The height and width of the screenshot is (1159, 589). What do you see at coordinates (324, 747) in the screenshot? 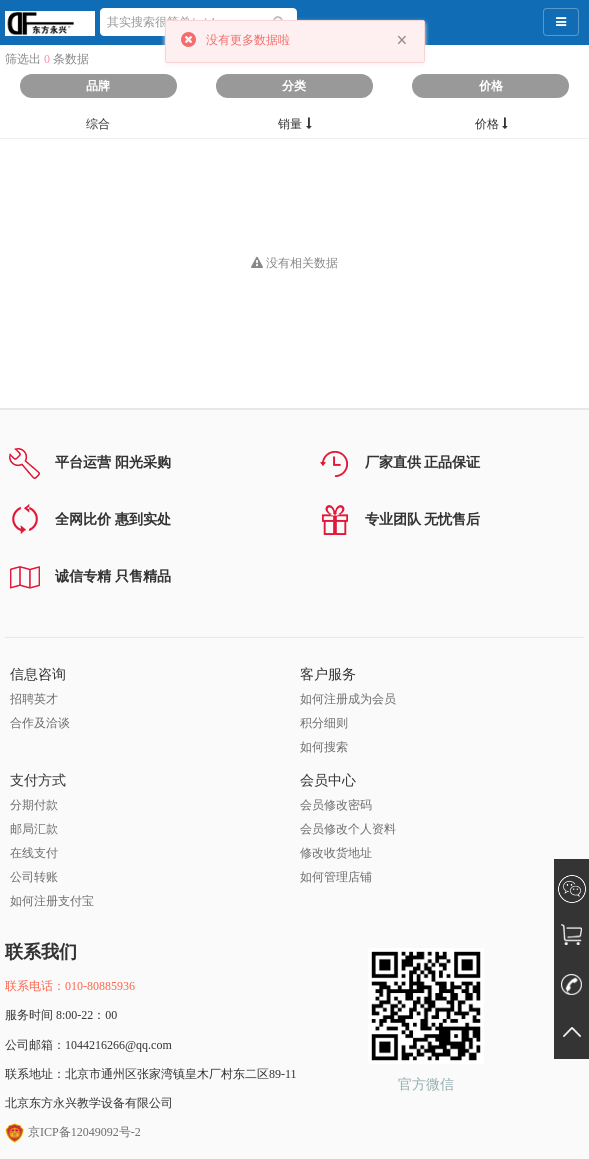
I see `如何搜索` at bounding box center [324, 747].